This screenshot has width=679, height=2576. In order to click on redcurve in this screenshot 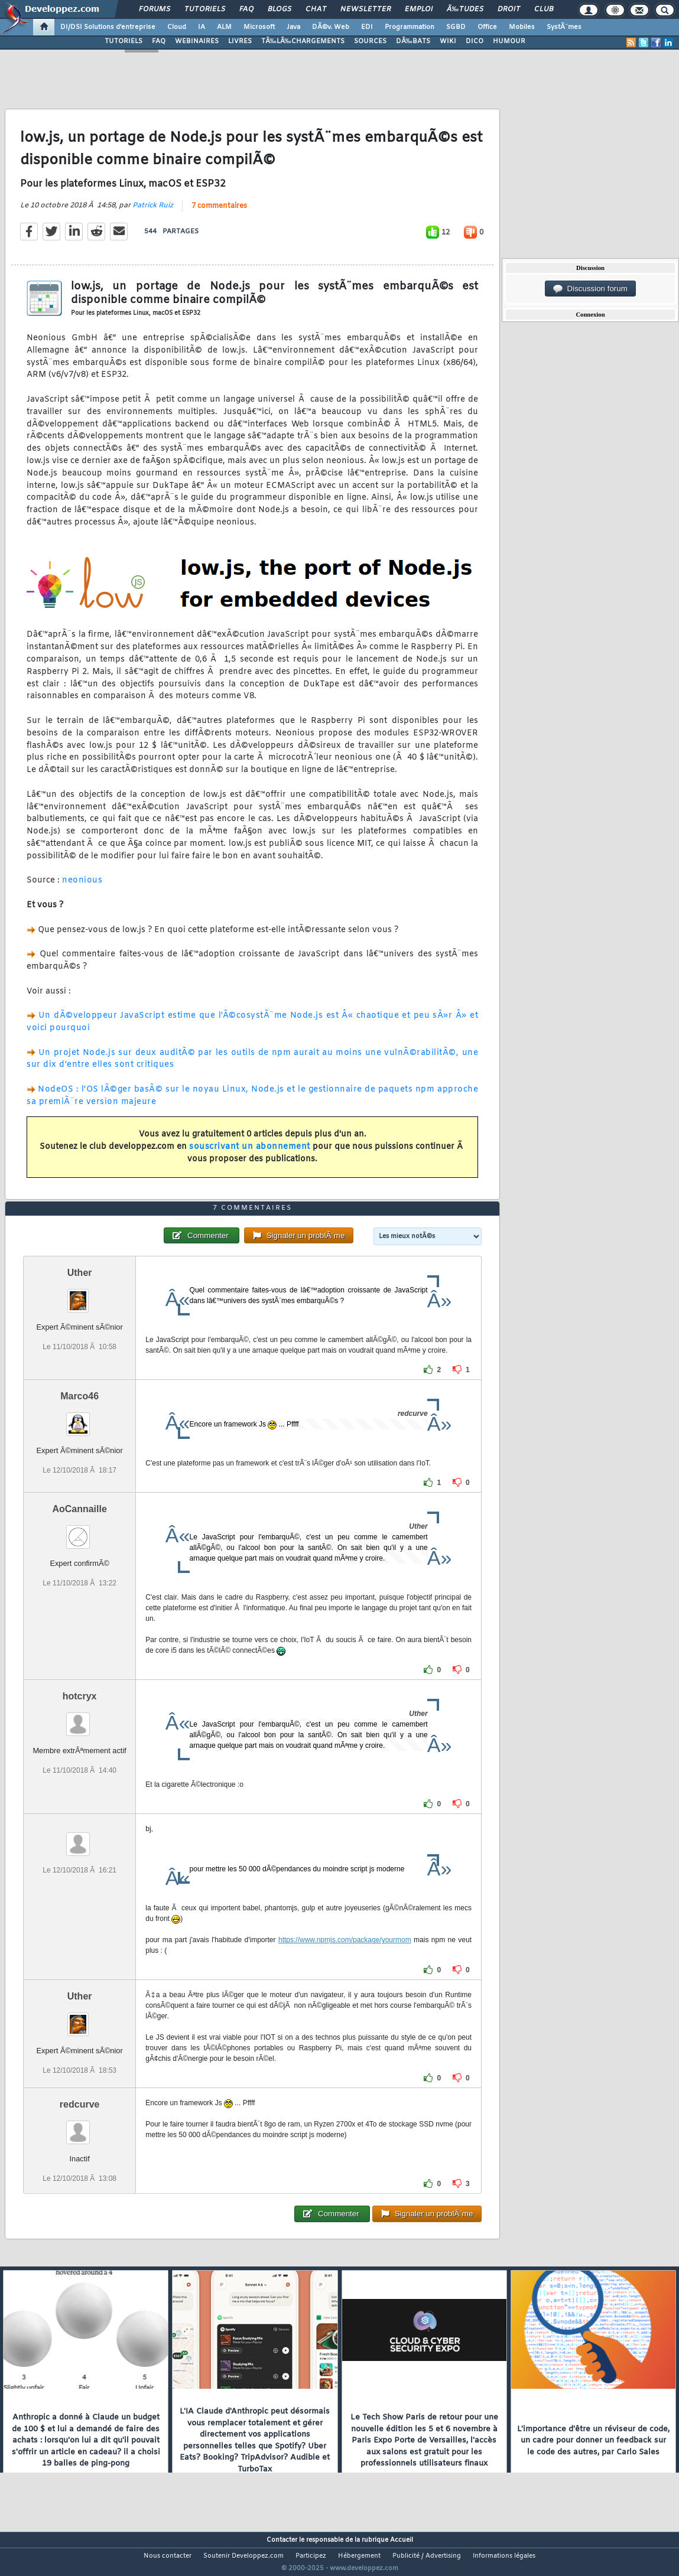, I will do `click(80, 2127)`.